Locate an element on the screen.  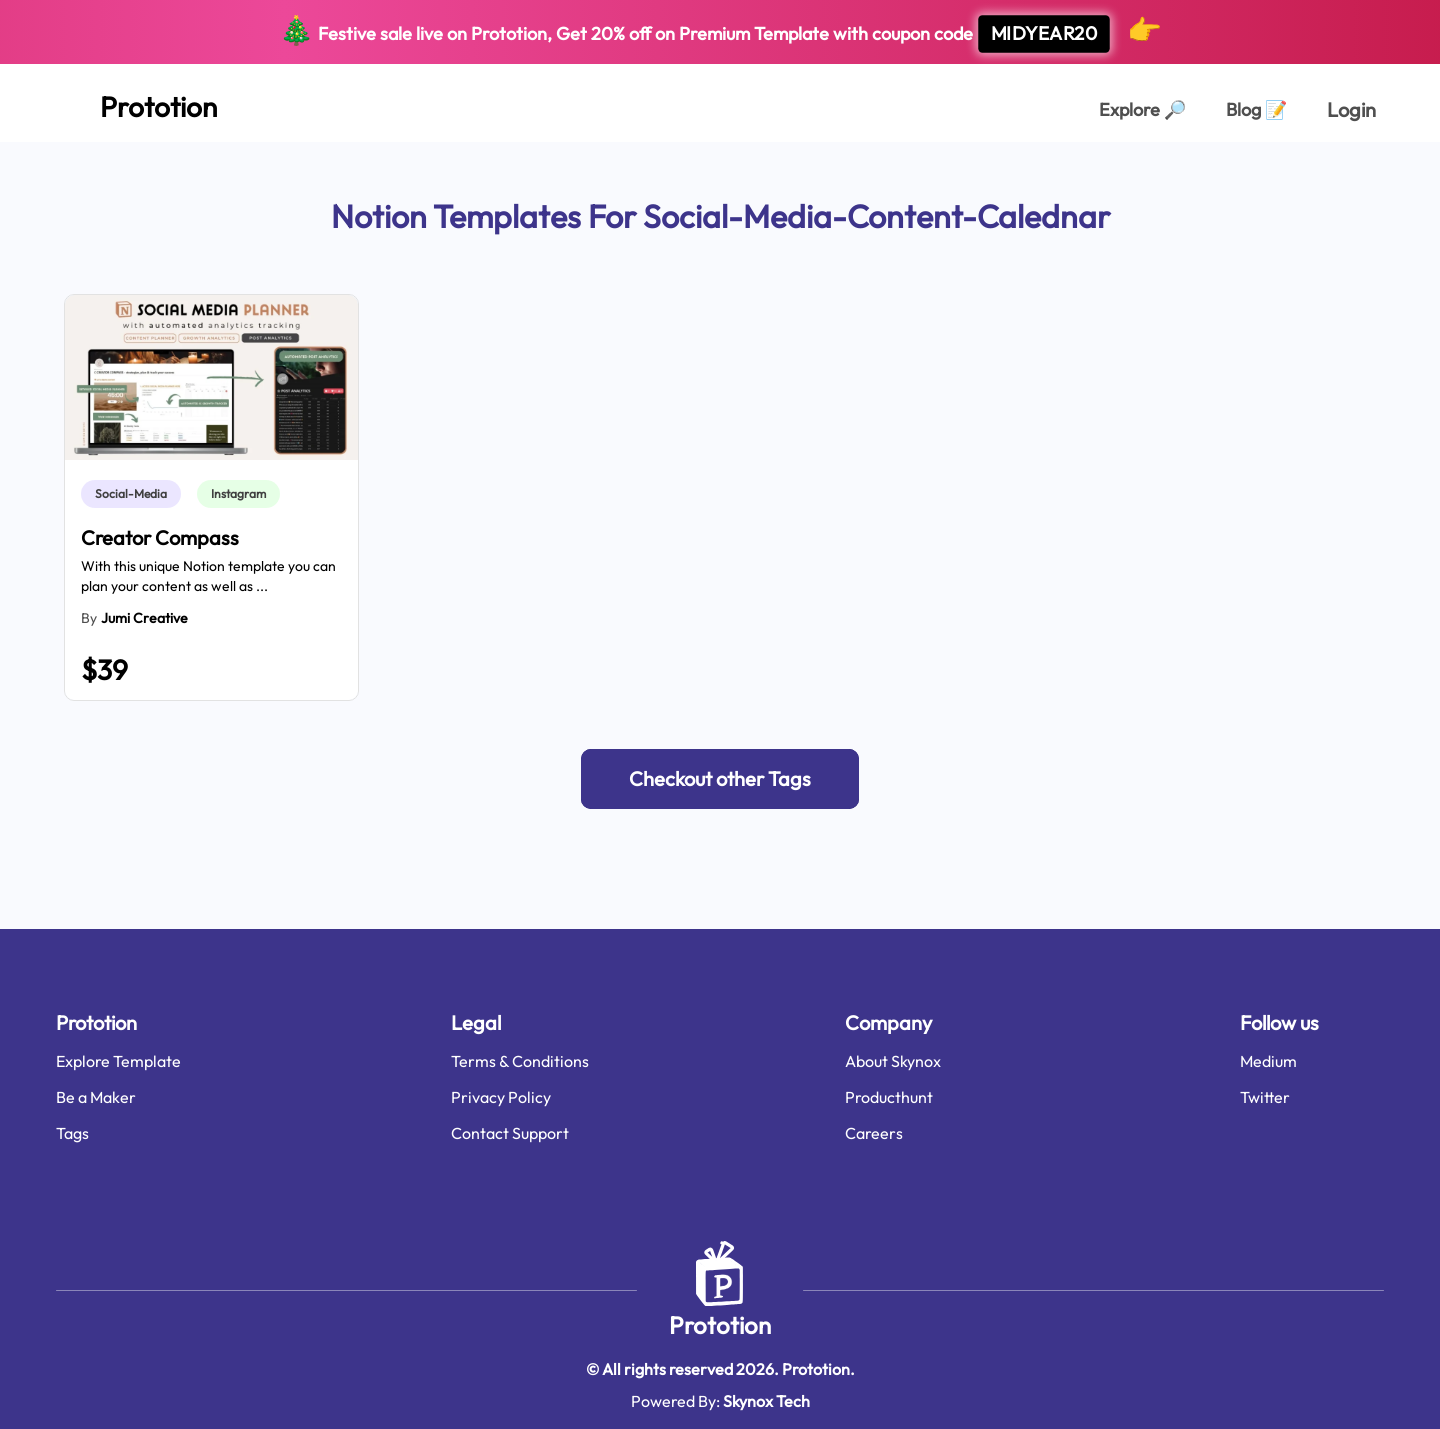
Terms & Conditions is located at coordinates (520, 1061).